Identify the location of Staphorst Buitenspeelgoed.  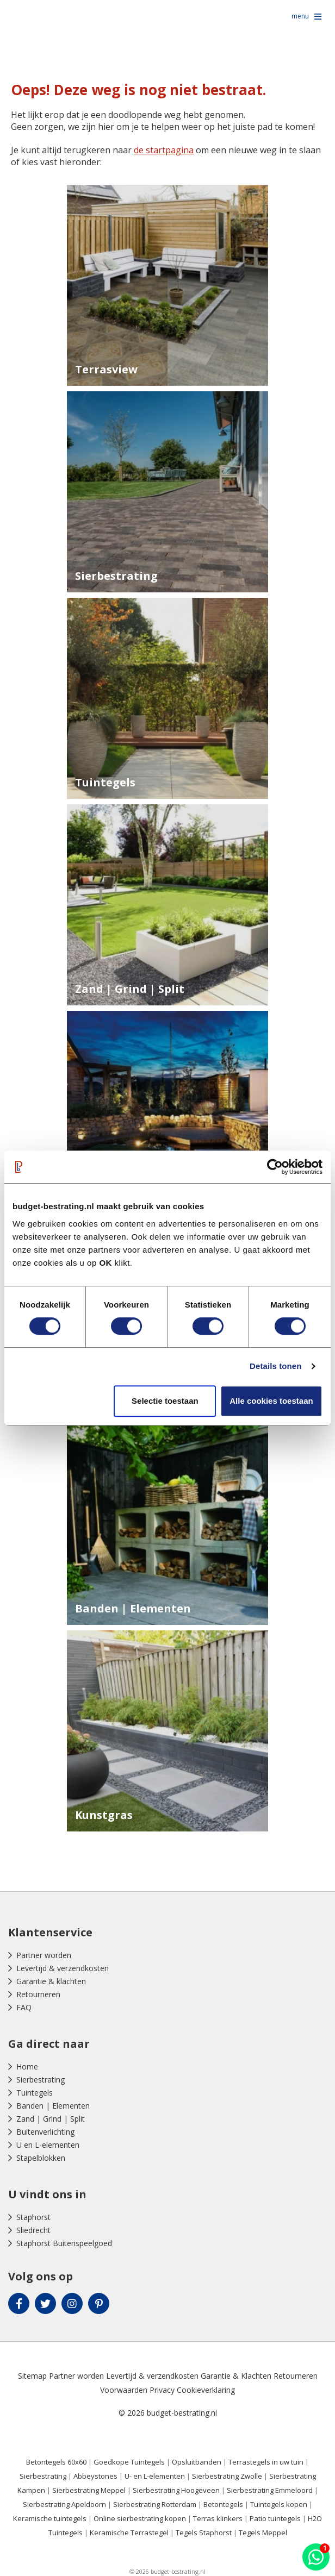
(64, 2243).